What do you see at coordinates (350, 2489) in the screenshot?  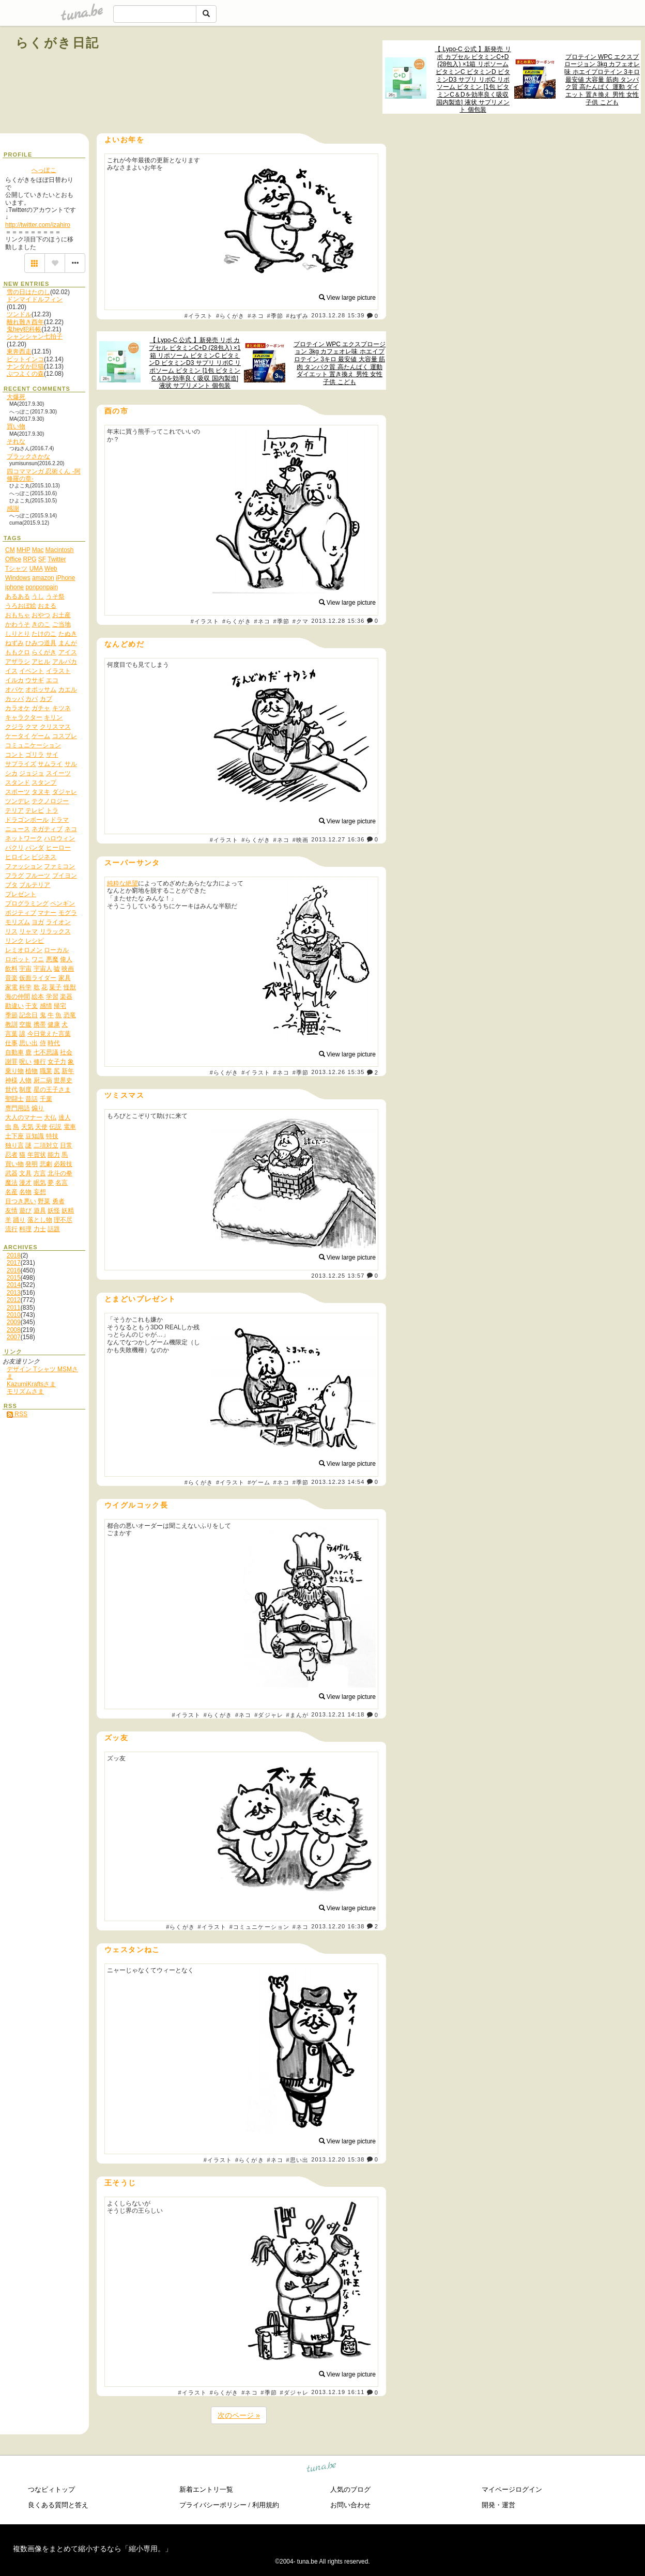 I see `人気のブログ` at bounding box center [350, 2489].